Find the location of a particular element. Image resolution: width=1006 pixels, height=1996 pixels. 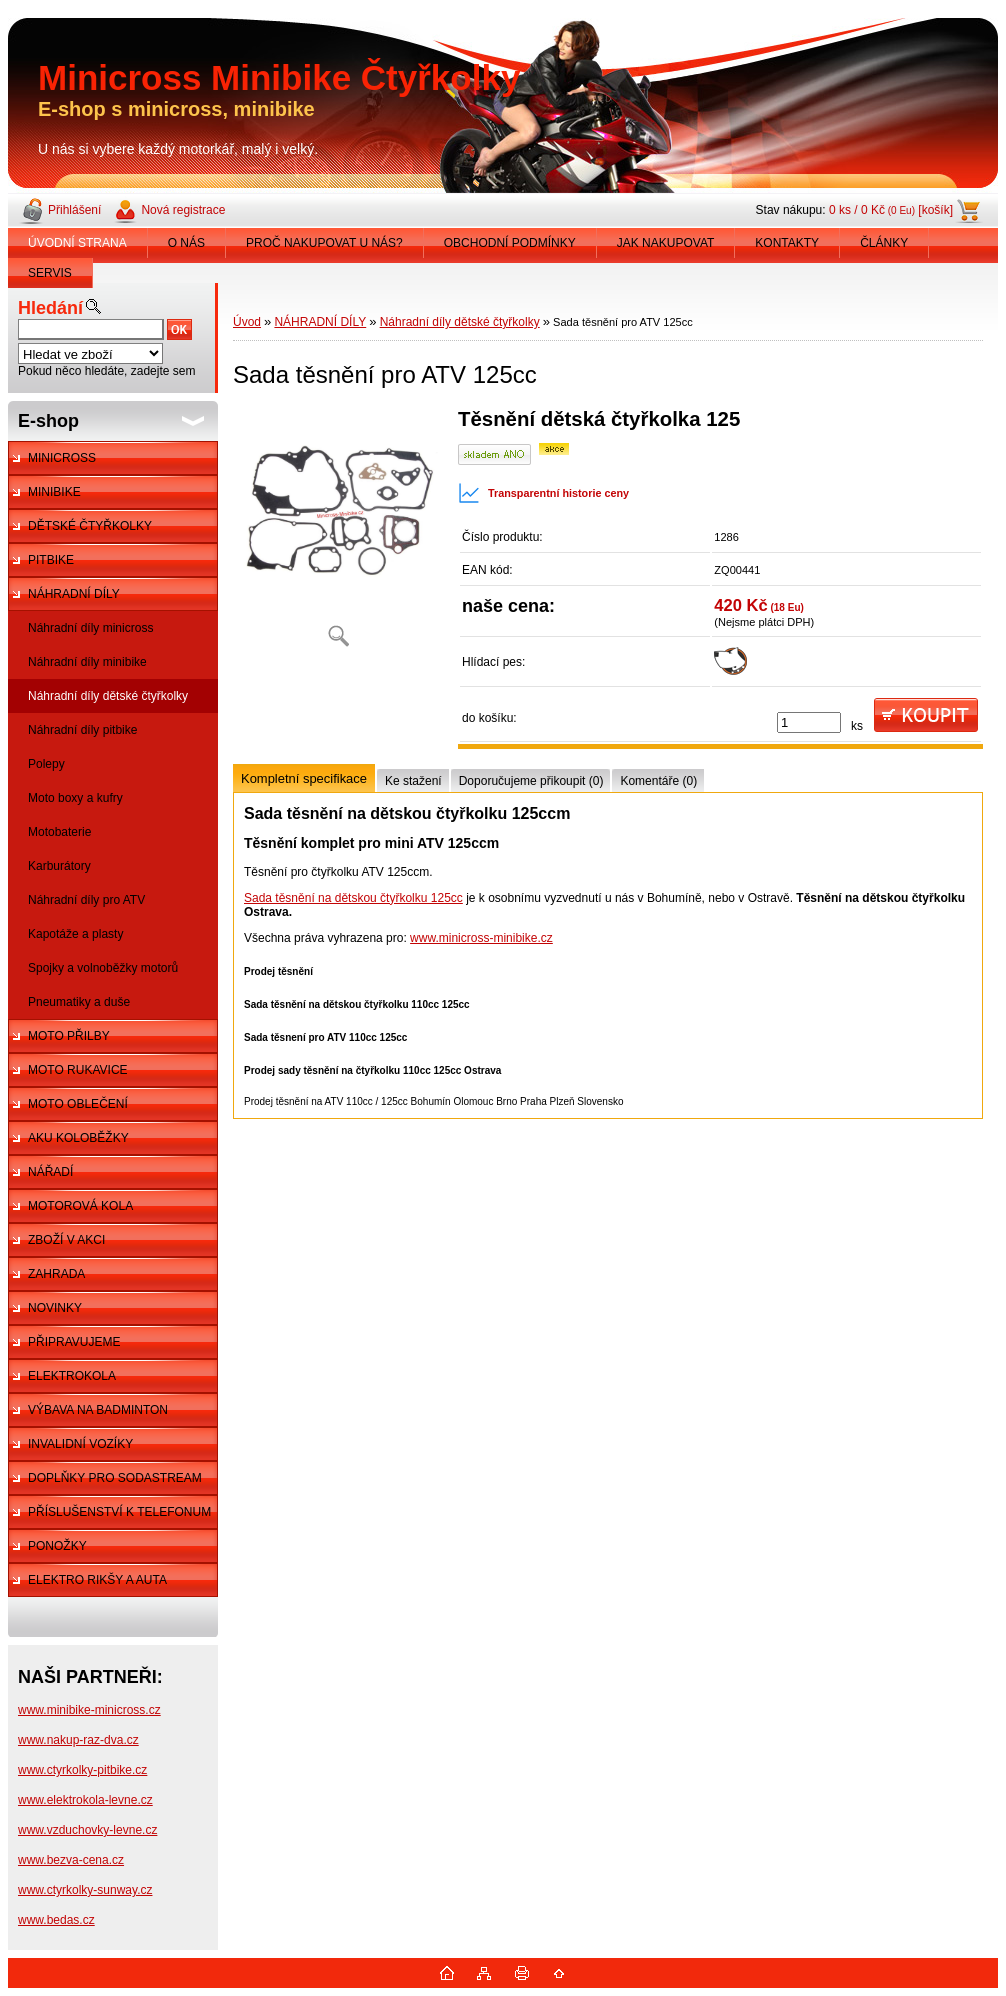

O NÁS is located at coordinates (186, 243).